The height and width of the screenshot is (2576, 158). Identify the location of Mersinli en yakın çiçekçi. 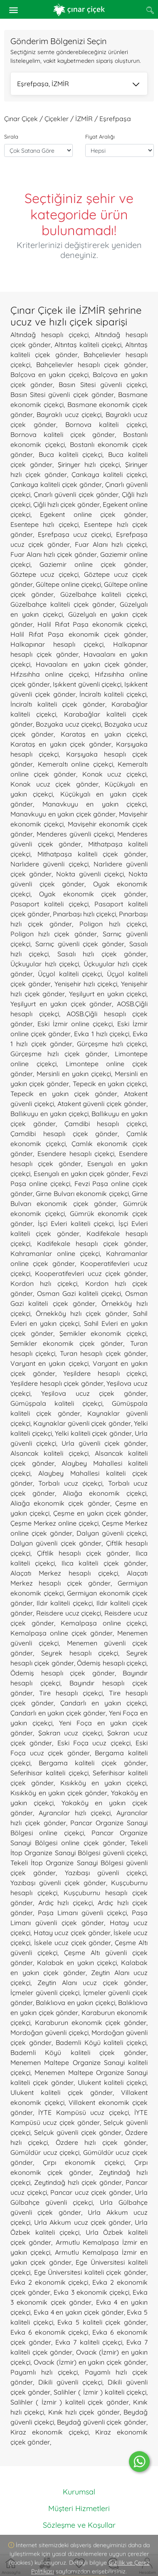
(74, 1074).